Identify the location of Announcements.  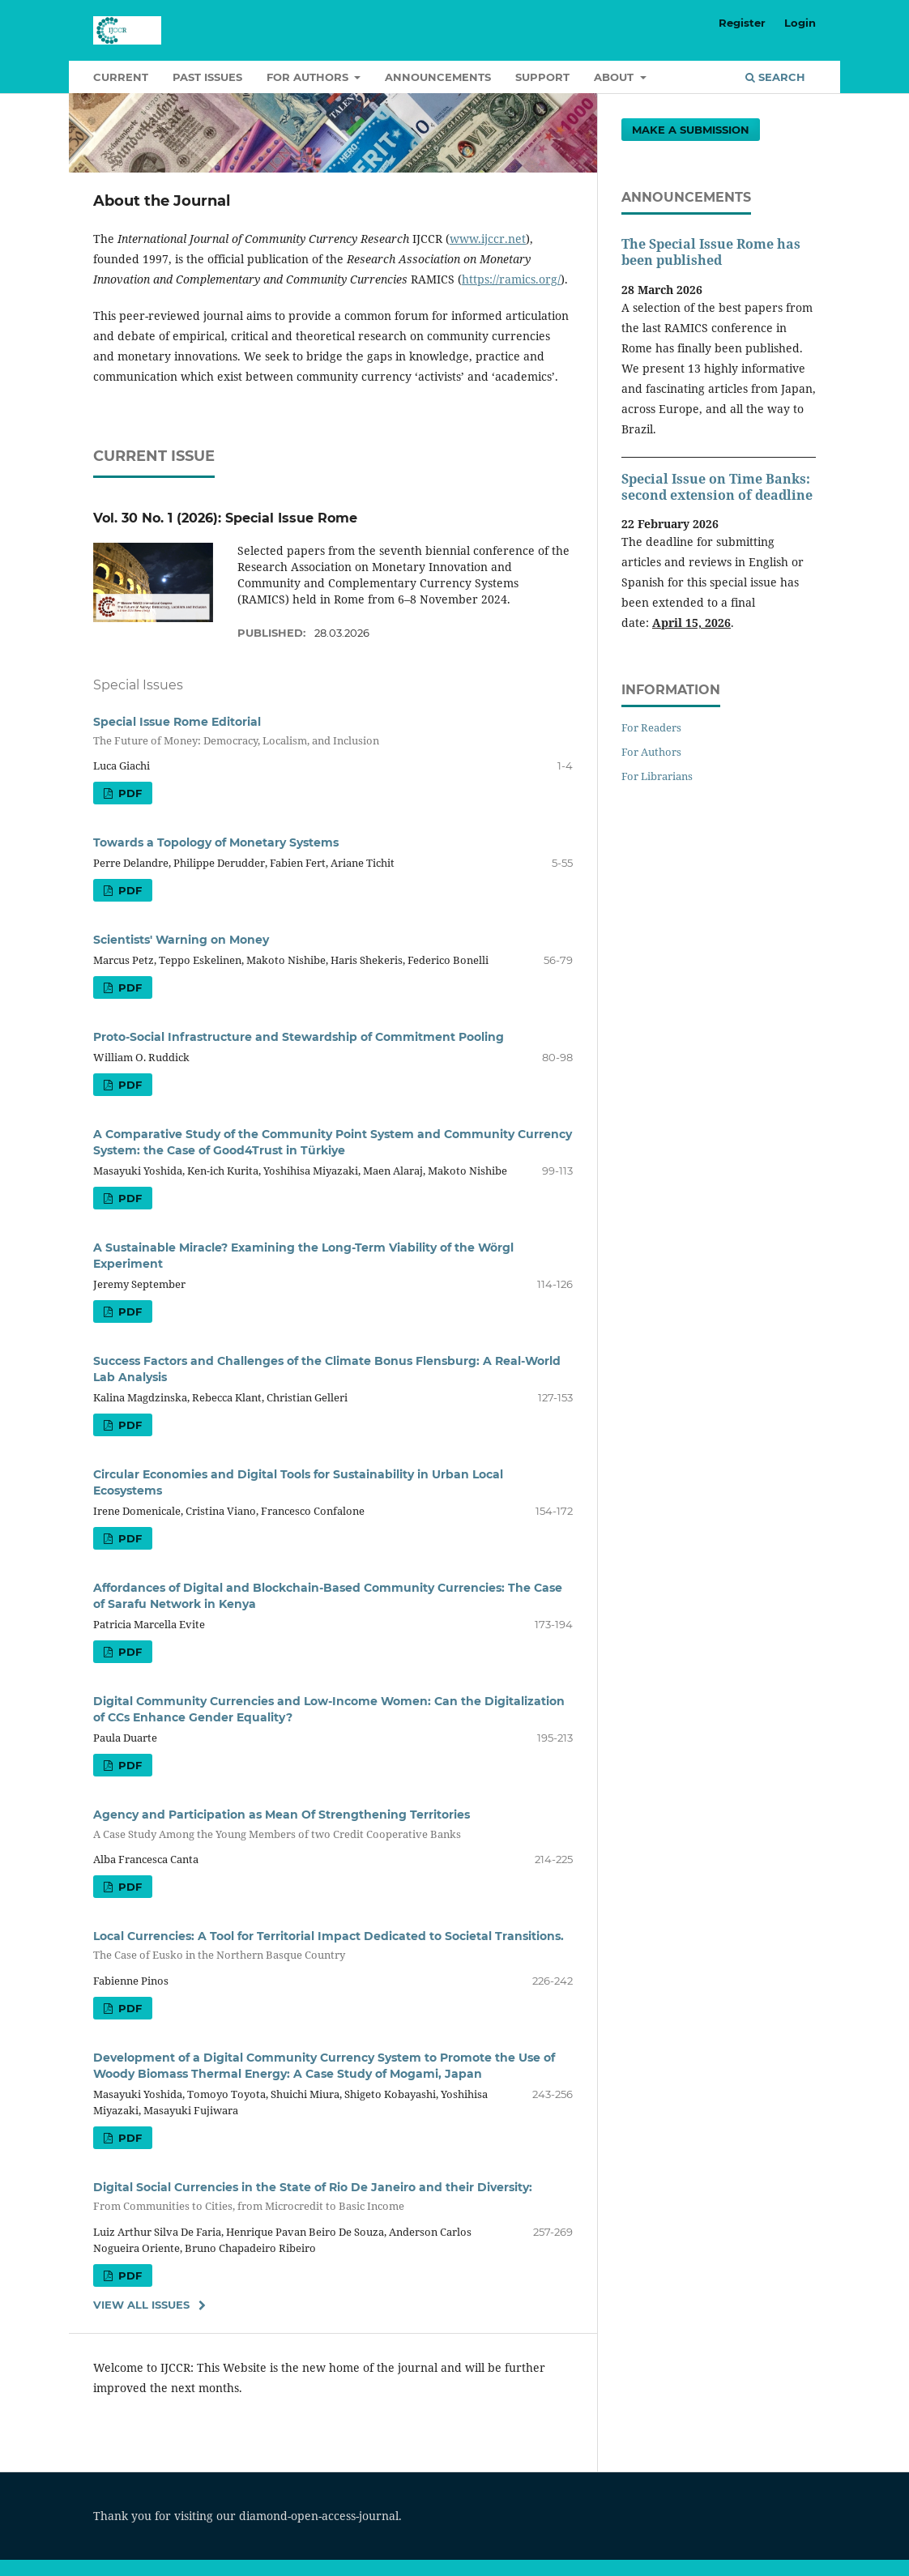
(438, 76).